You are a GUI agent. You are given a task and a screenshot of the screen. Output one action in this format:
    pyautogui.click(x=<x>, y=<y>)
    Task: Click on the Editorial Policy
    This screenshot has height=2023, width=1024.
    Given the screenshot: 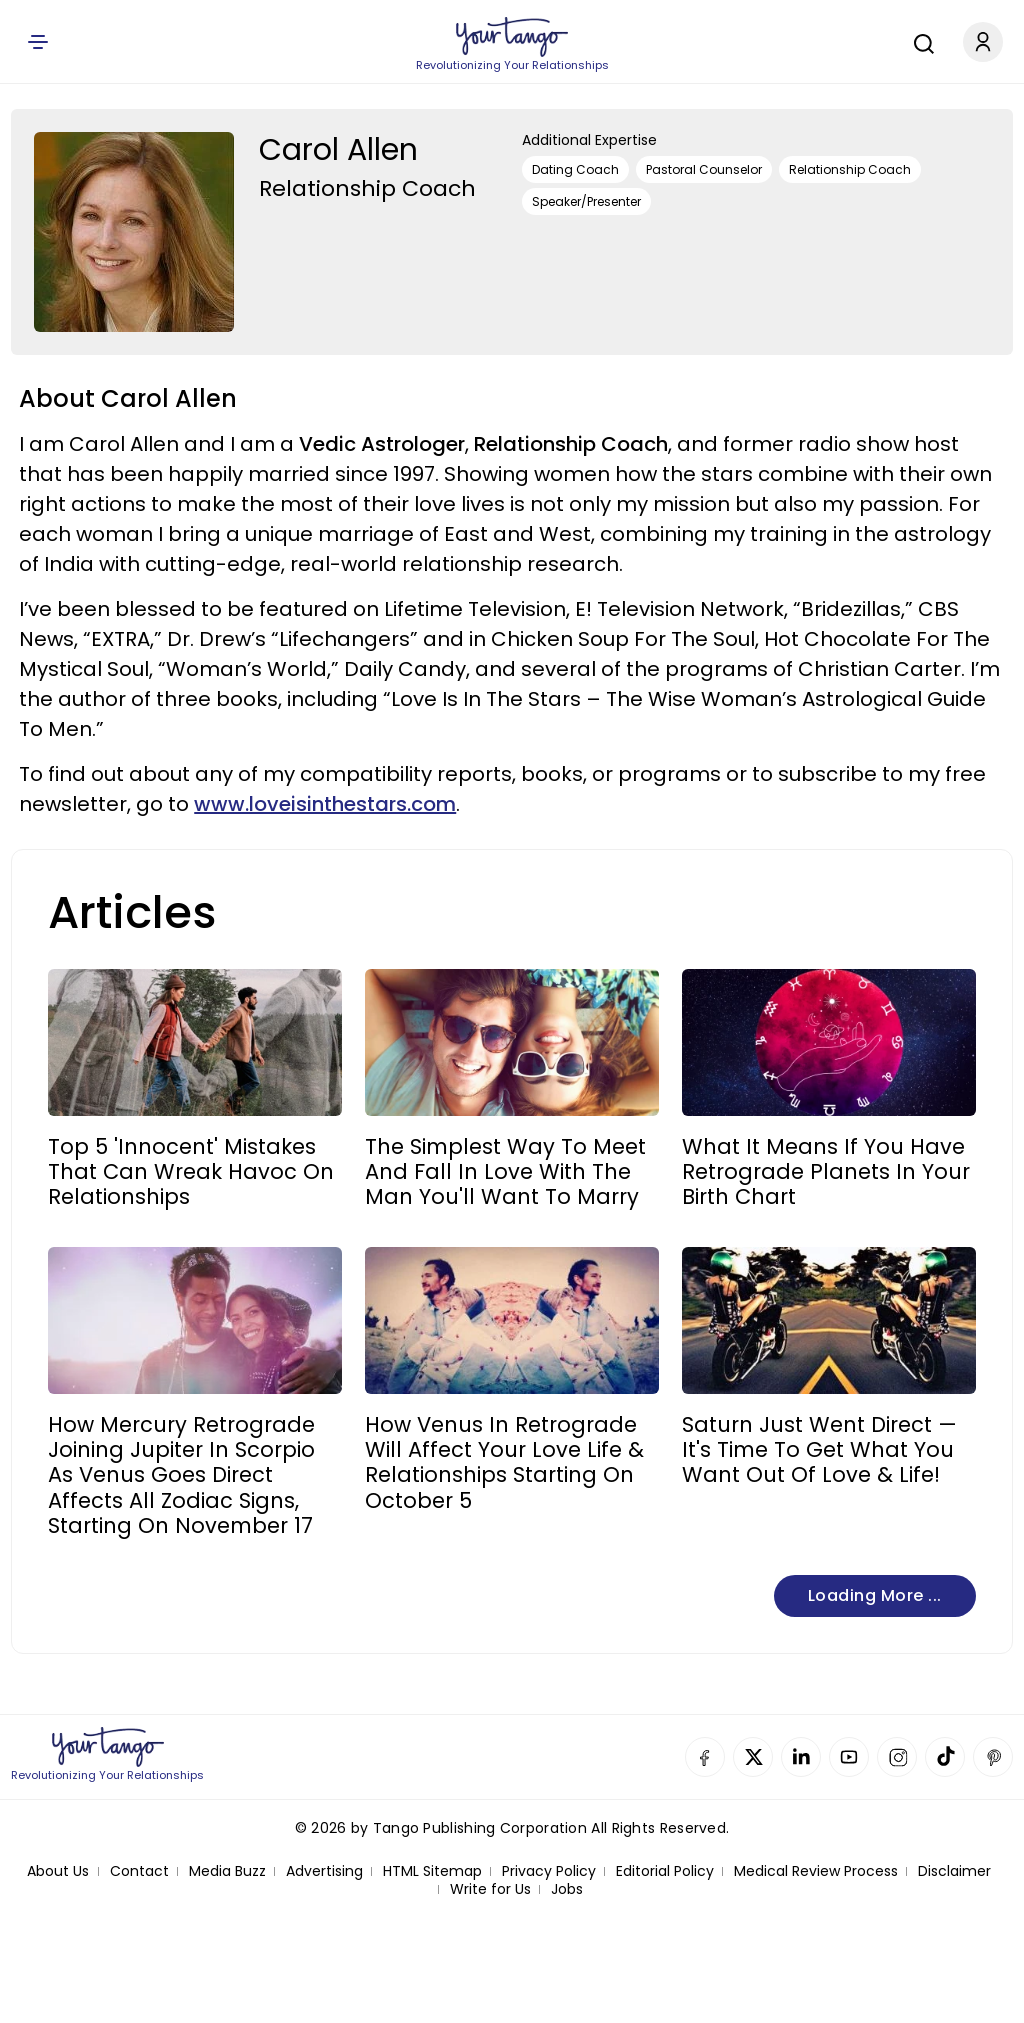 What is the action you would take?
    pyautogui.click(x=665, y=1871)
    